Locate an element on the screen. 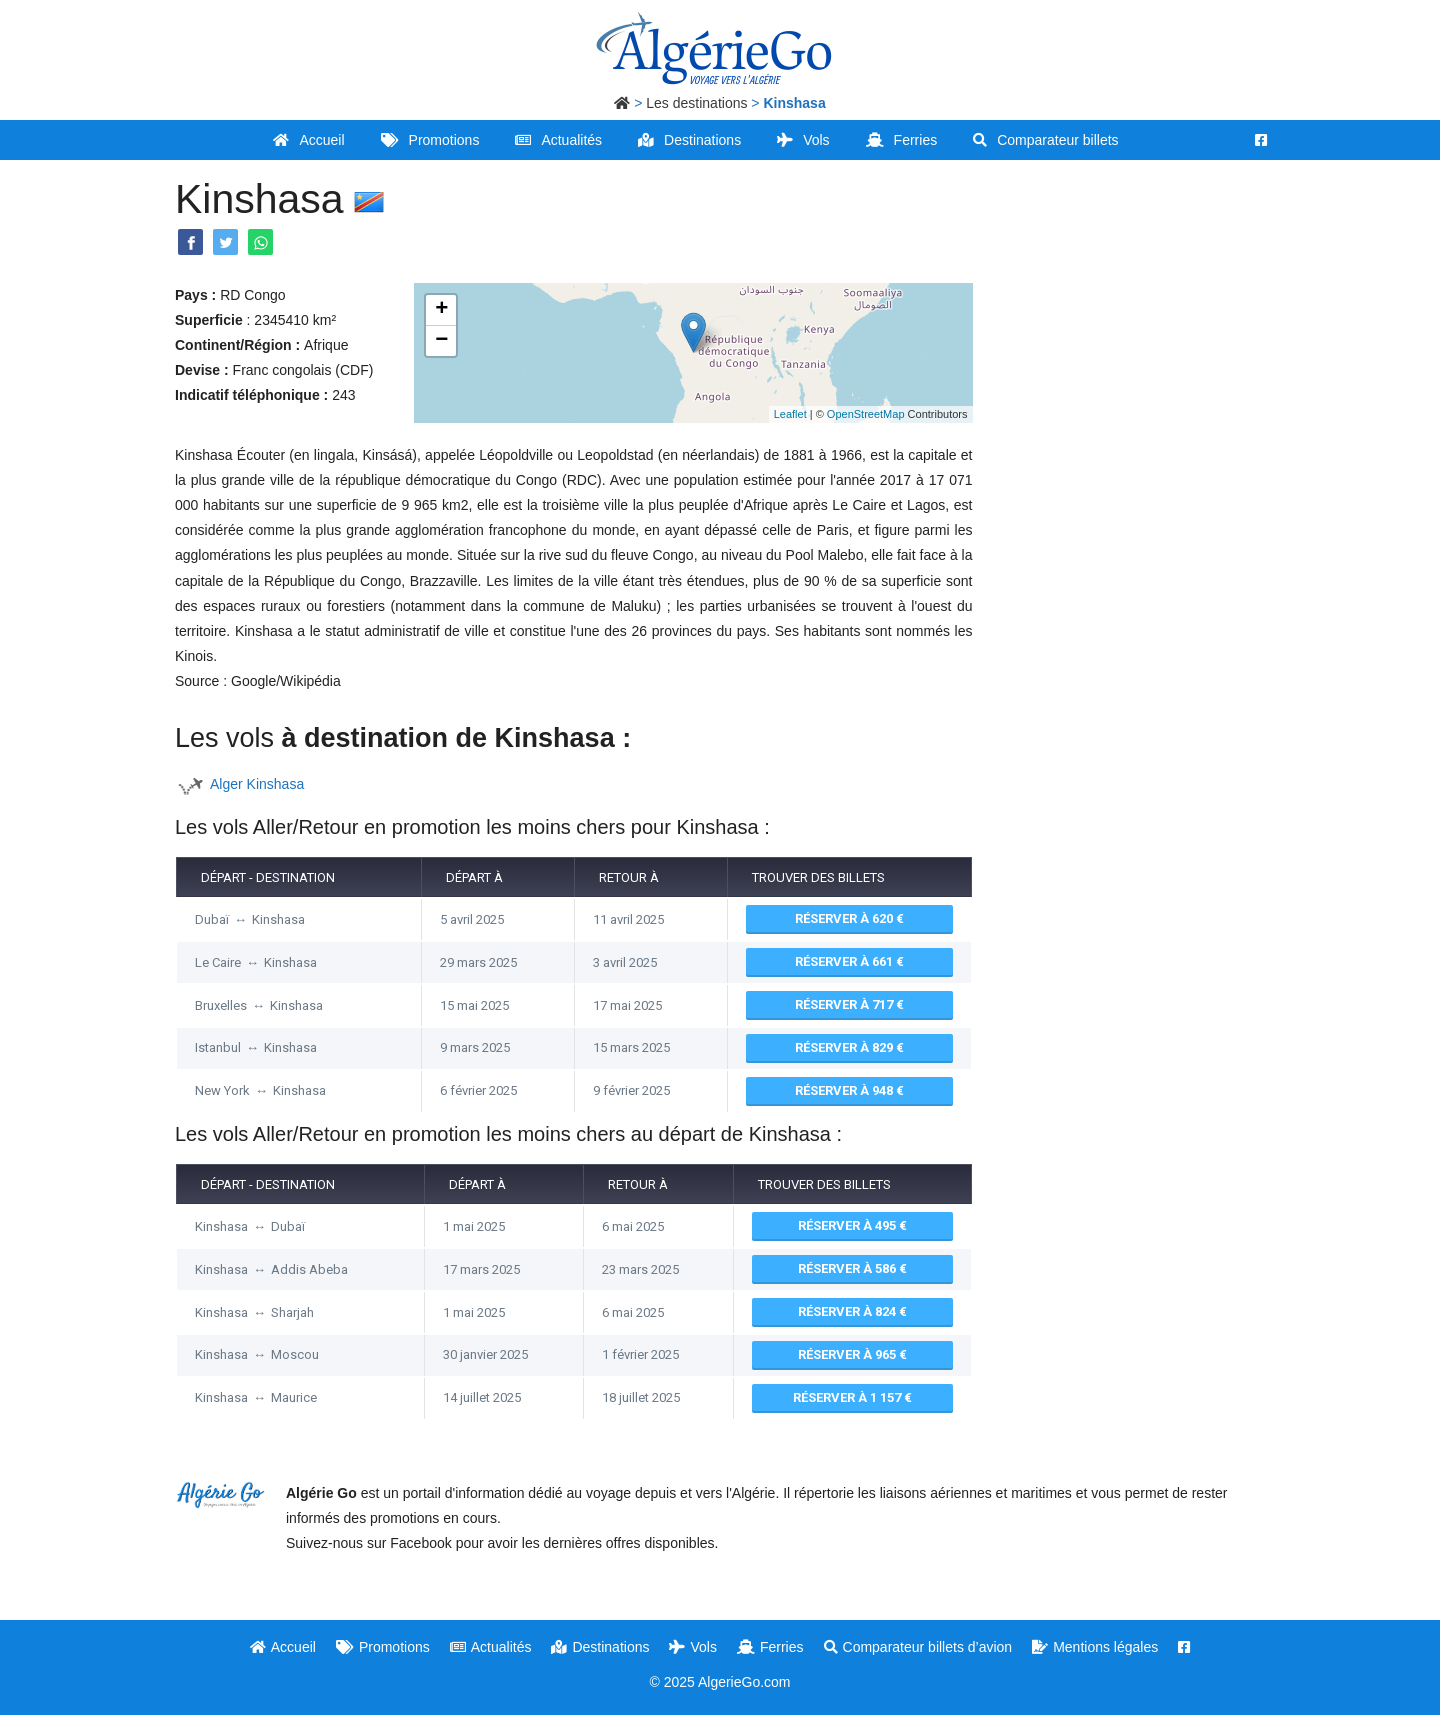 Image resolution: width=1440 pixels, height=1715 pixels. Leaflet is located at coordinates (790, 414).